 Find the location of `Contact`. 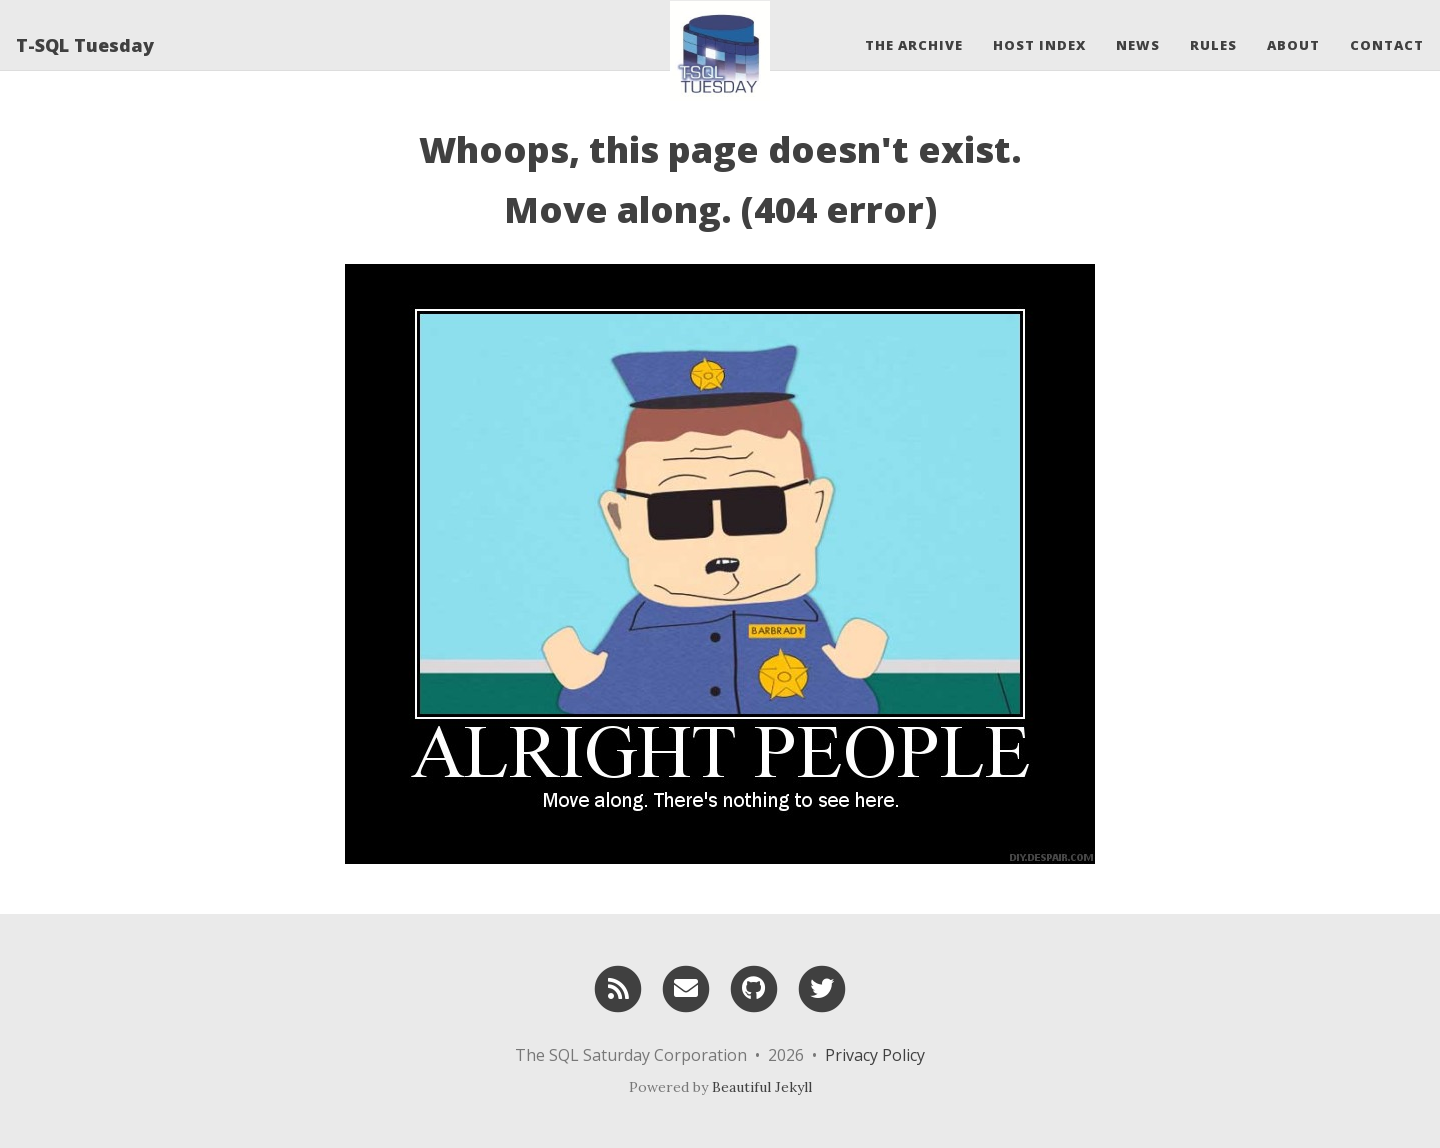

Contact is located at coordinates (1387, 45).